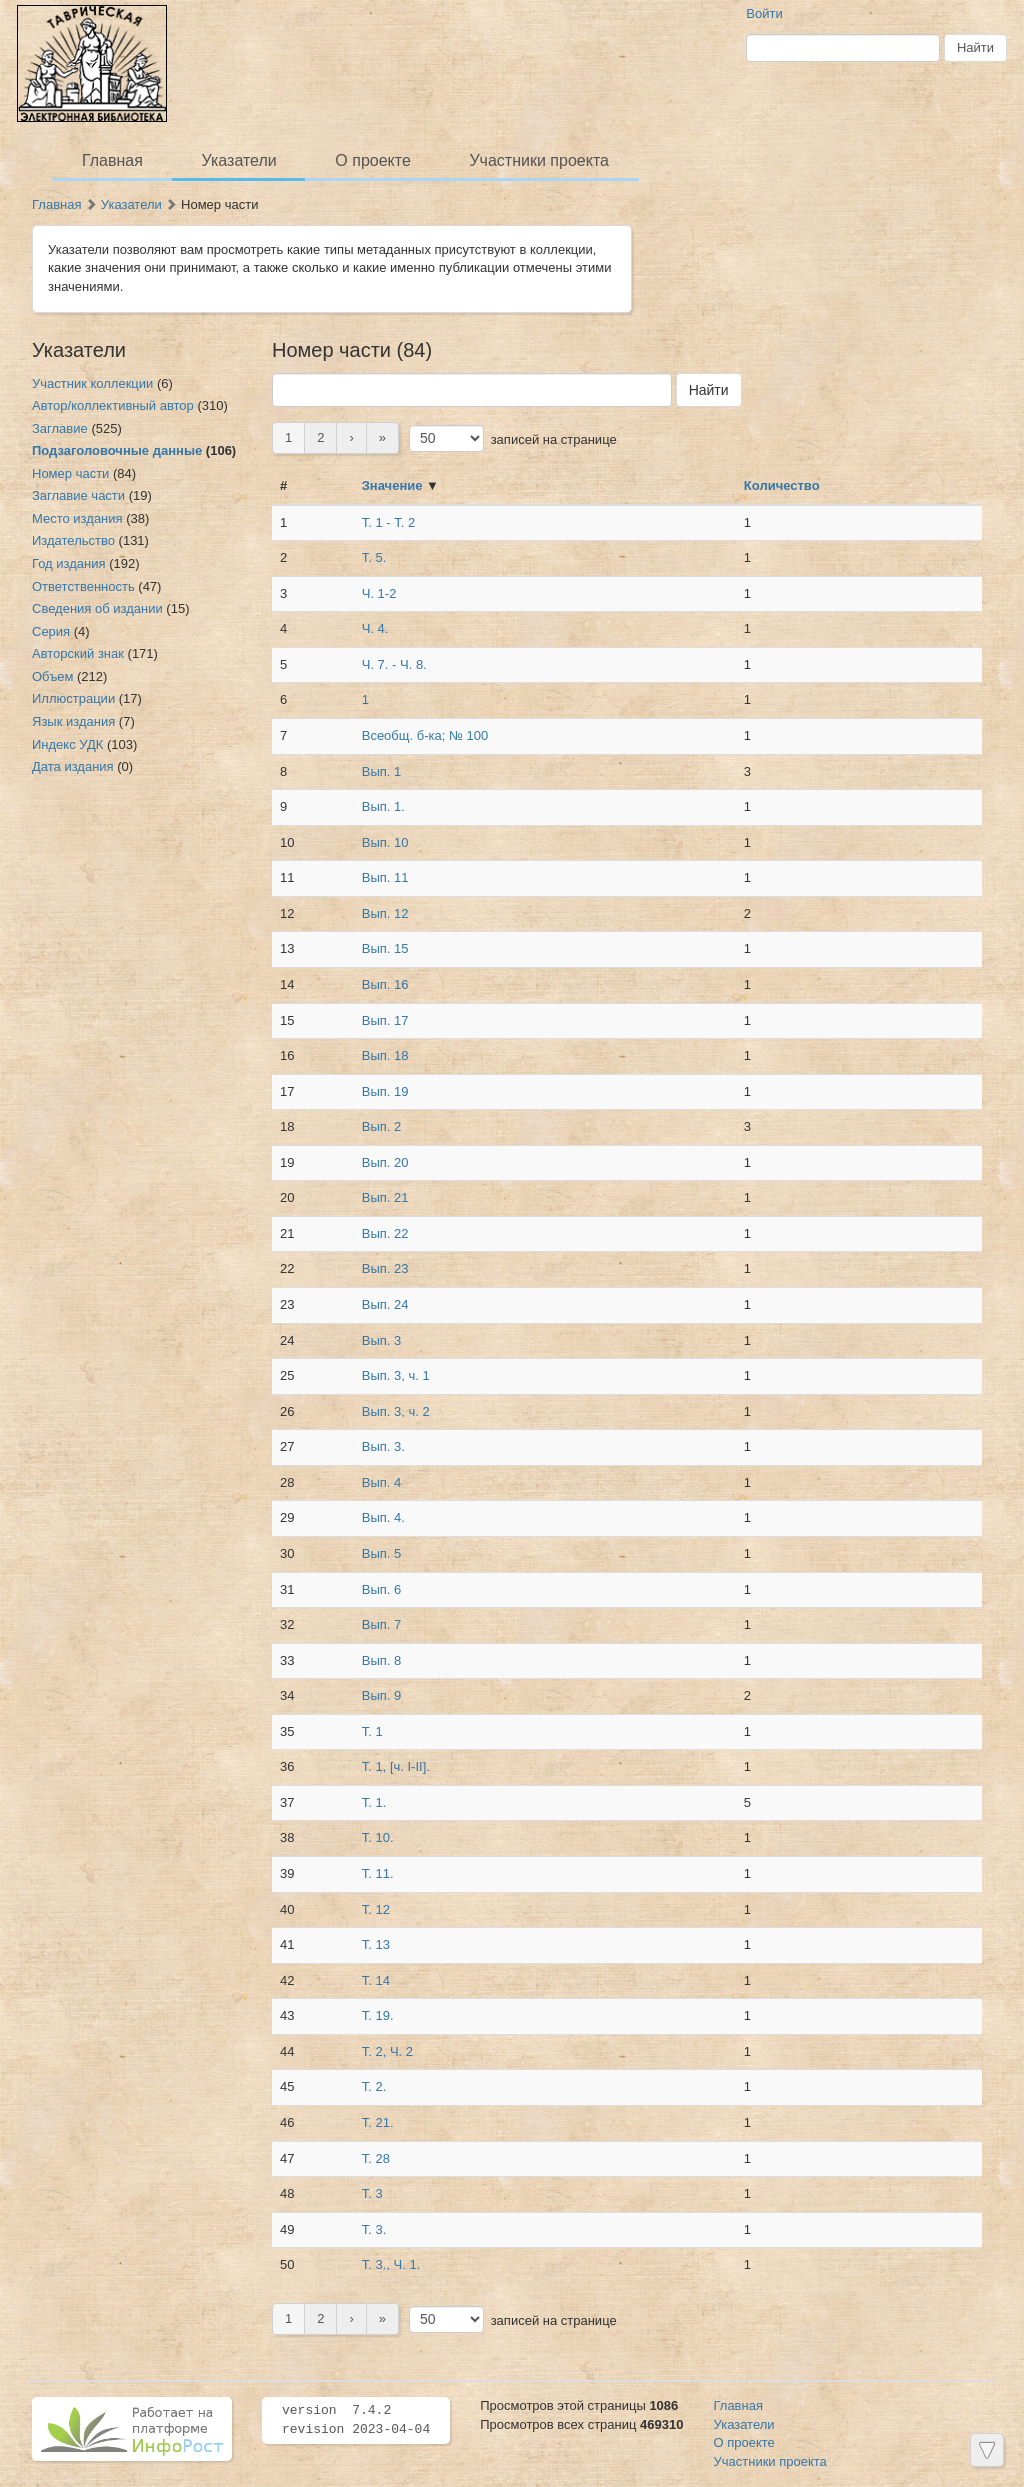 The height and width of the screenshot is (2487, 1024). I want to click on Вып. 8, so click(382, 1660).